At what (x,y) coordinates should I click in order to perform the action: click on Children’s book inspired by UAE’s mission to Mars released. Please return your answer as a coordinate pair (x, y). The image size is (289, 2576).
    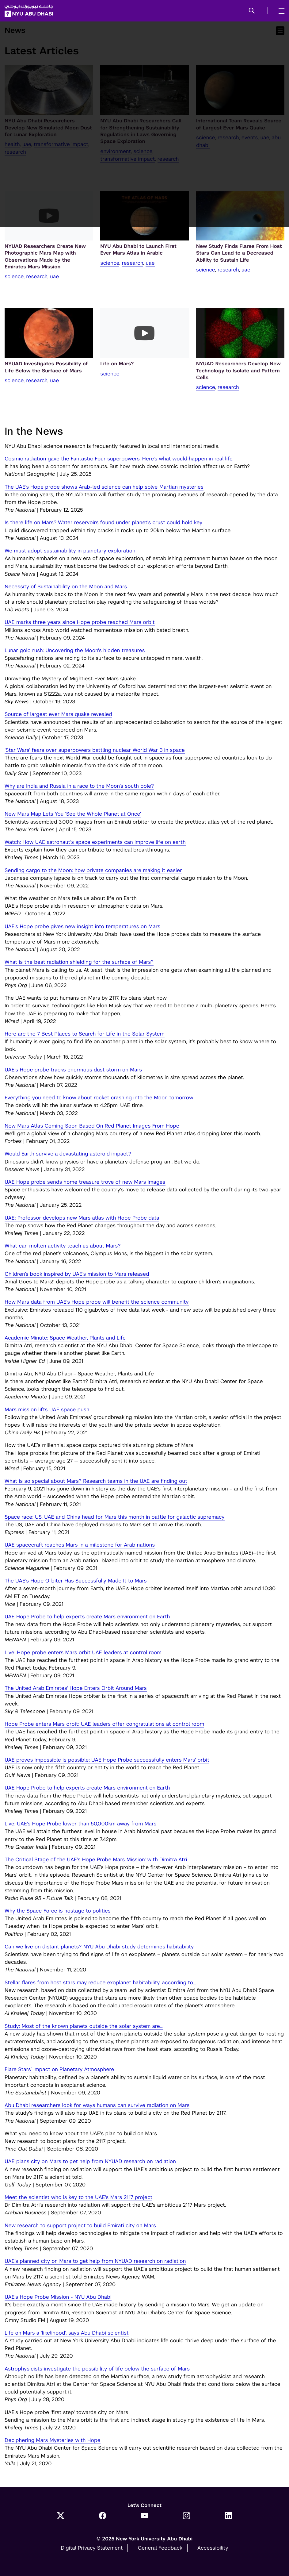
    Looking at the image, I should click on (77, 1274).